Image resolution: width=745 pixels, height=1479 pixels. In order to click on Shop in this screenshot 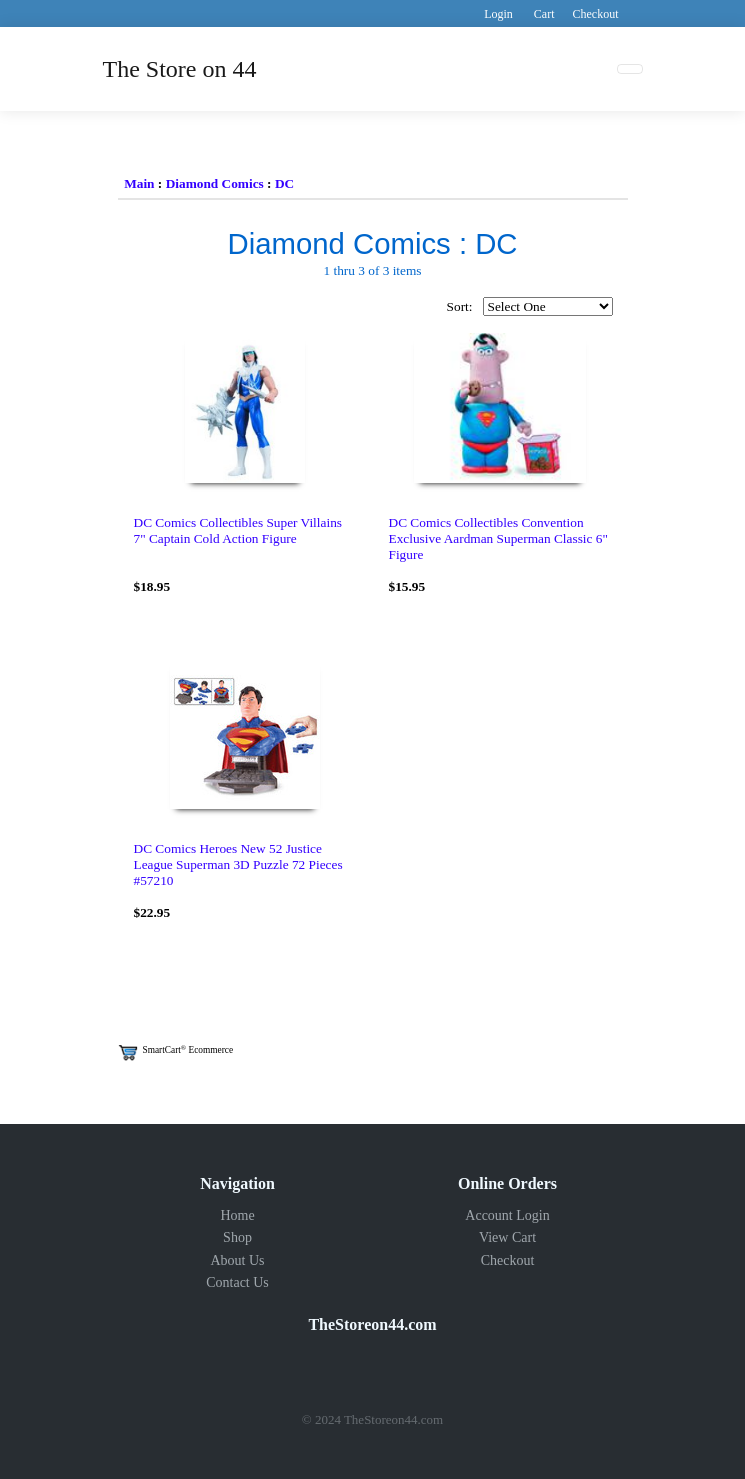, I will do `click(237, 1237)`.